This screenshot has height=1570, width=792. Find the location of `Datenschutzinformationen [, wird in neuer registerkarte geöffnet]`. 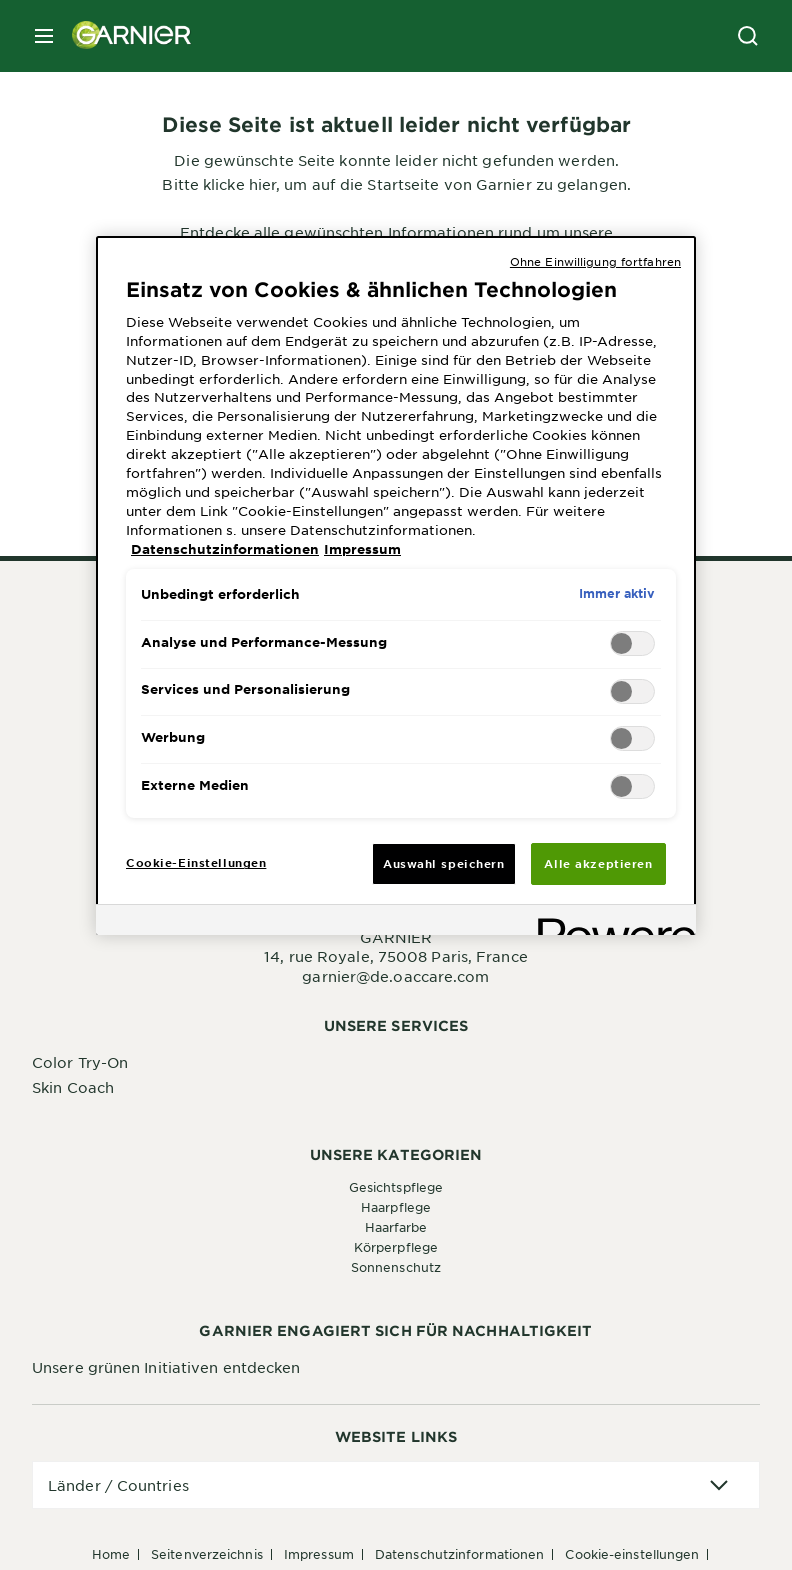

Datenschutzinformationen [, wird in neuer registerkarte geöffnet] is located at coordinates (225, 549).